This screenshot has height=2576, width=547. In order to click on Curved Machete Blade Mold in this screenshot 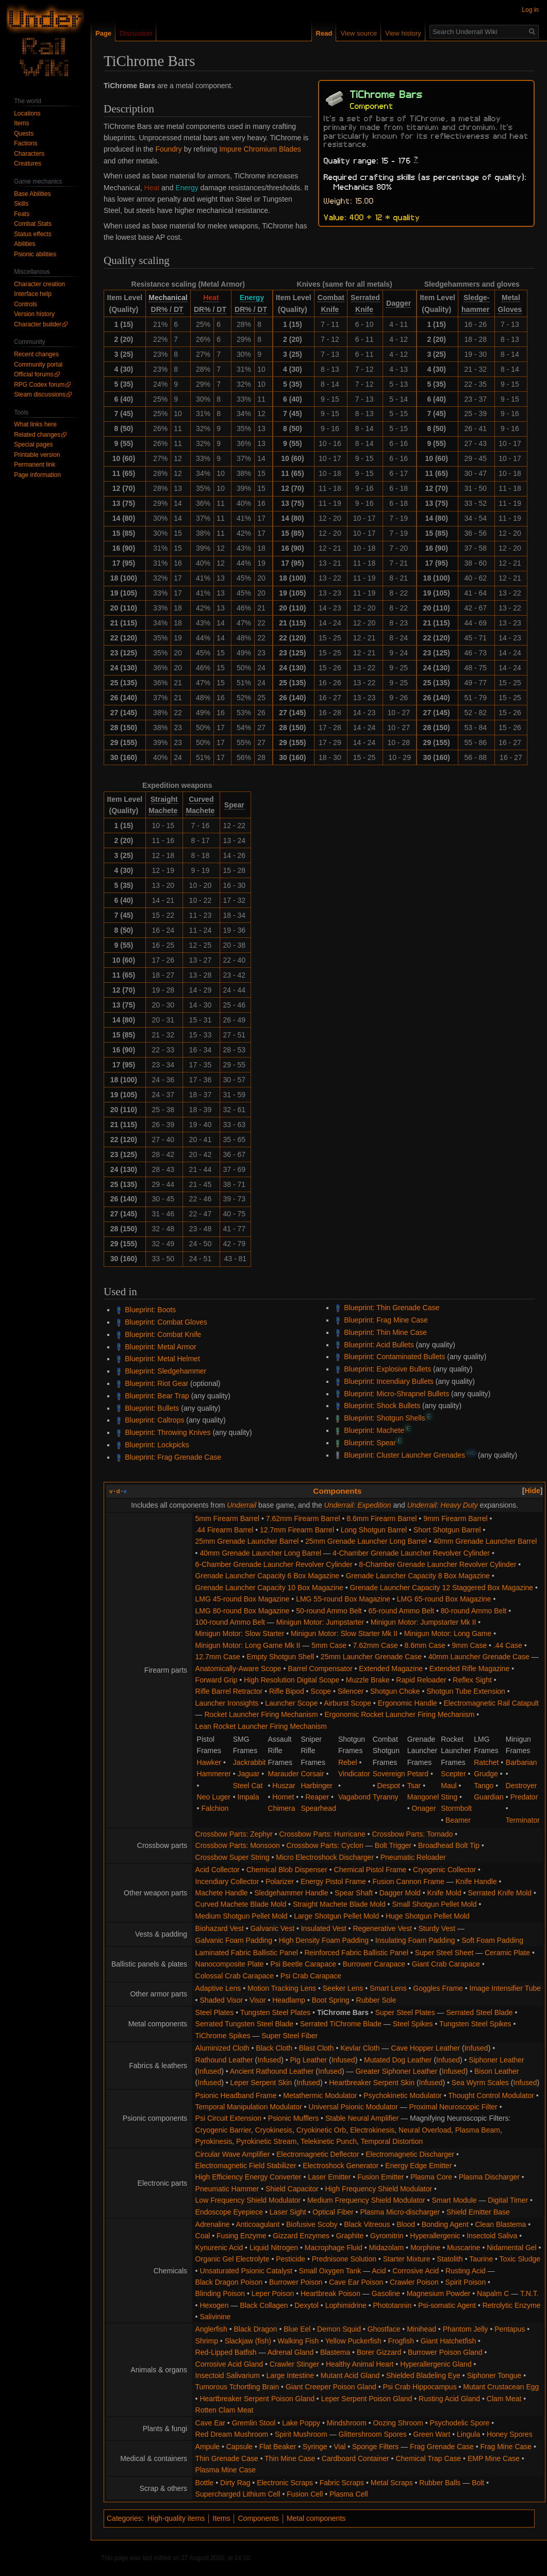, I will do `click(241, 1904)`.